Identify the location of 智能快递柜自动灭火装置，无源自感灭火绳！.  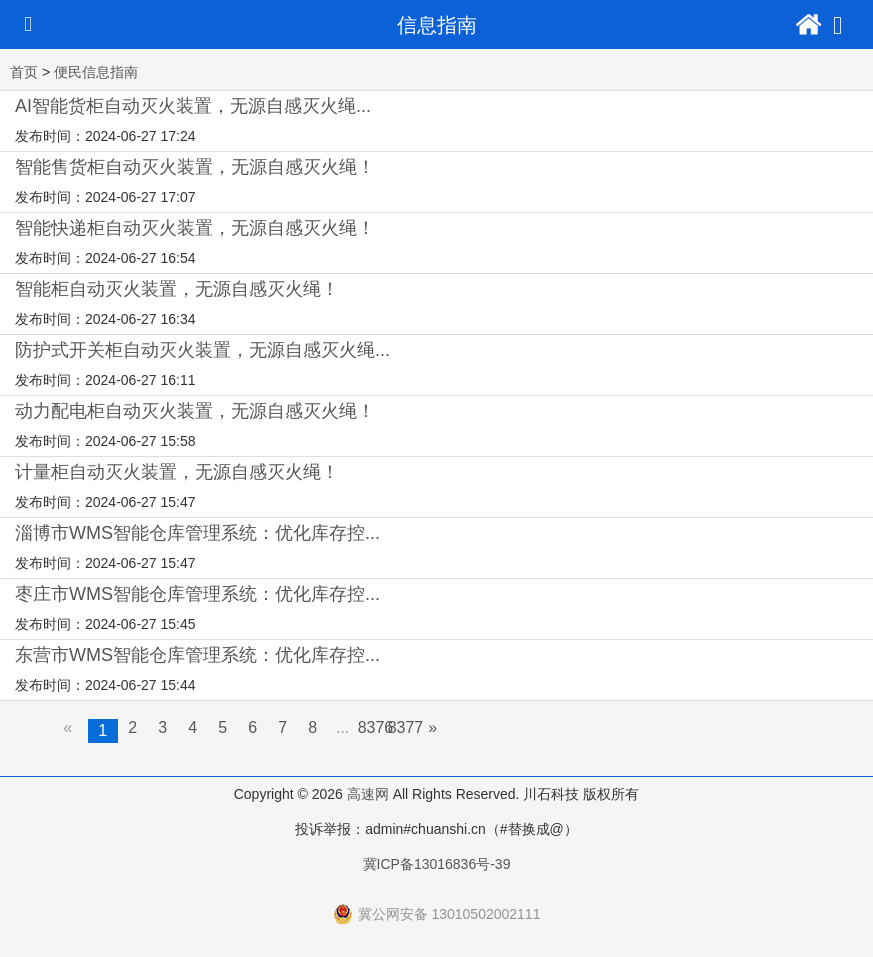
(195, 228).